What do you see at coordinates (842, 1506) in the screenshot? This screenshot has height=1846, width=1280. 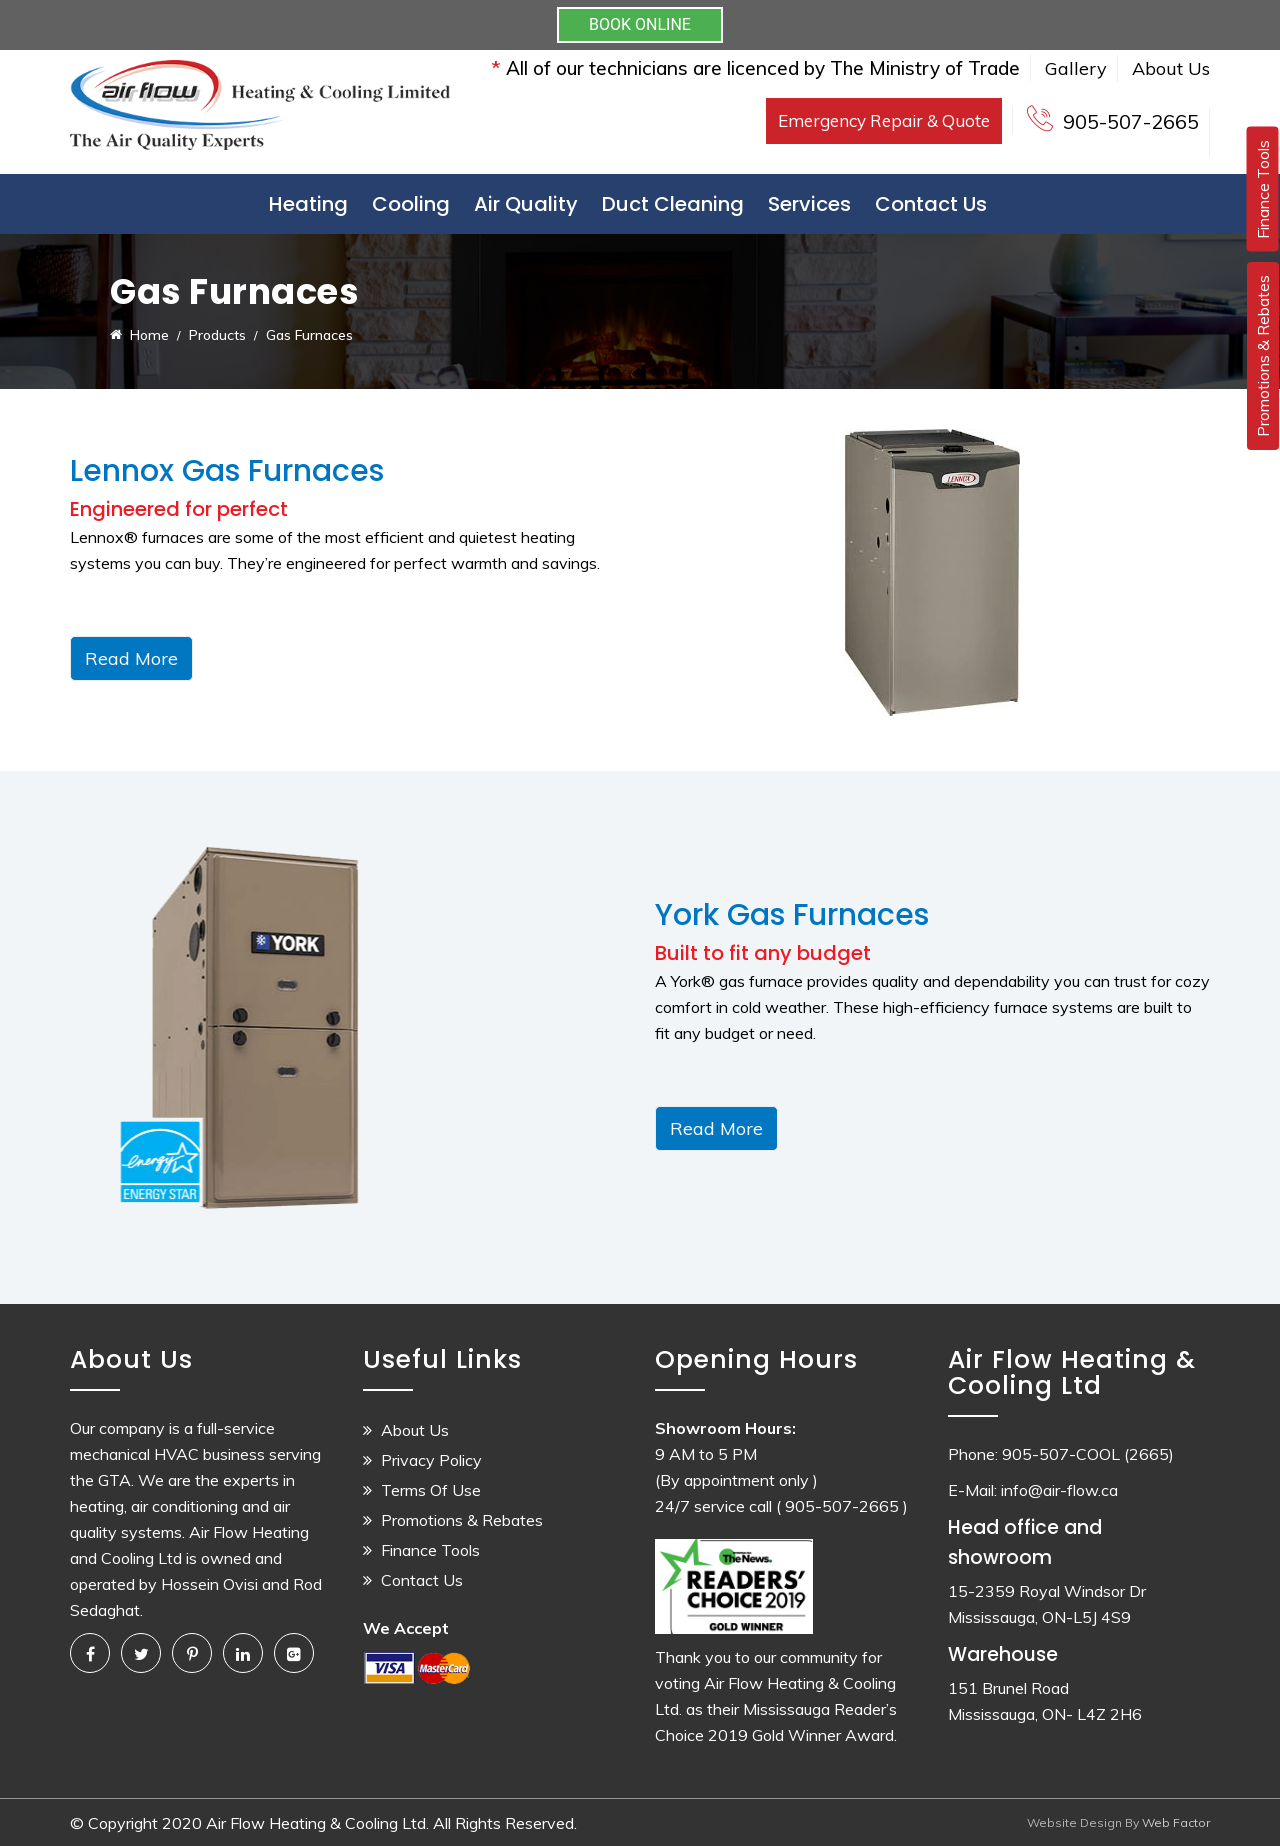 I see `( 905-507-2665 )` at bounding box center [842, 1506].